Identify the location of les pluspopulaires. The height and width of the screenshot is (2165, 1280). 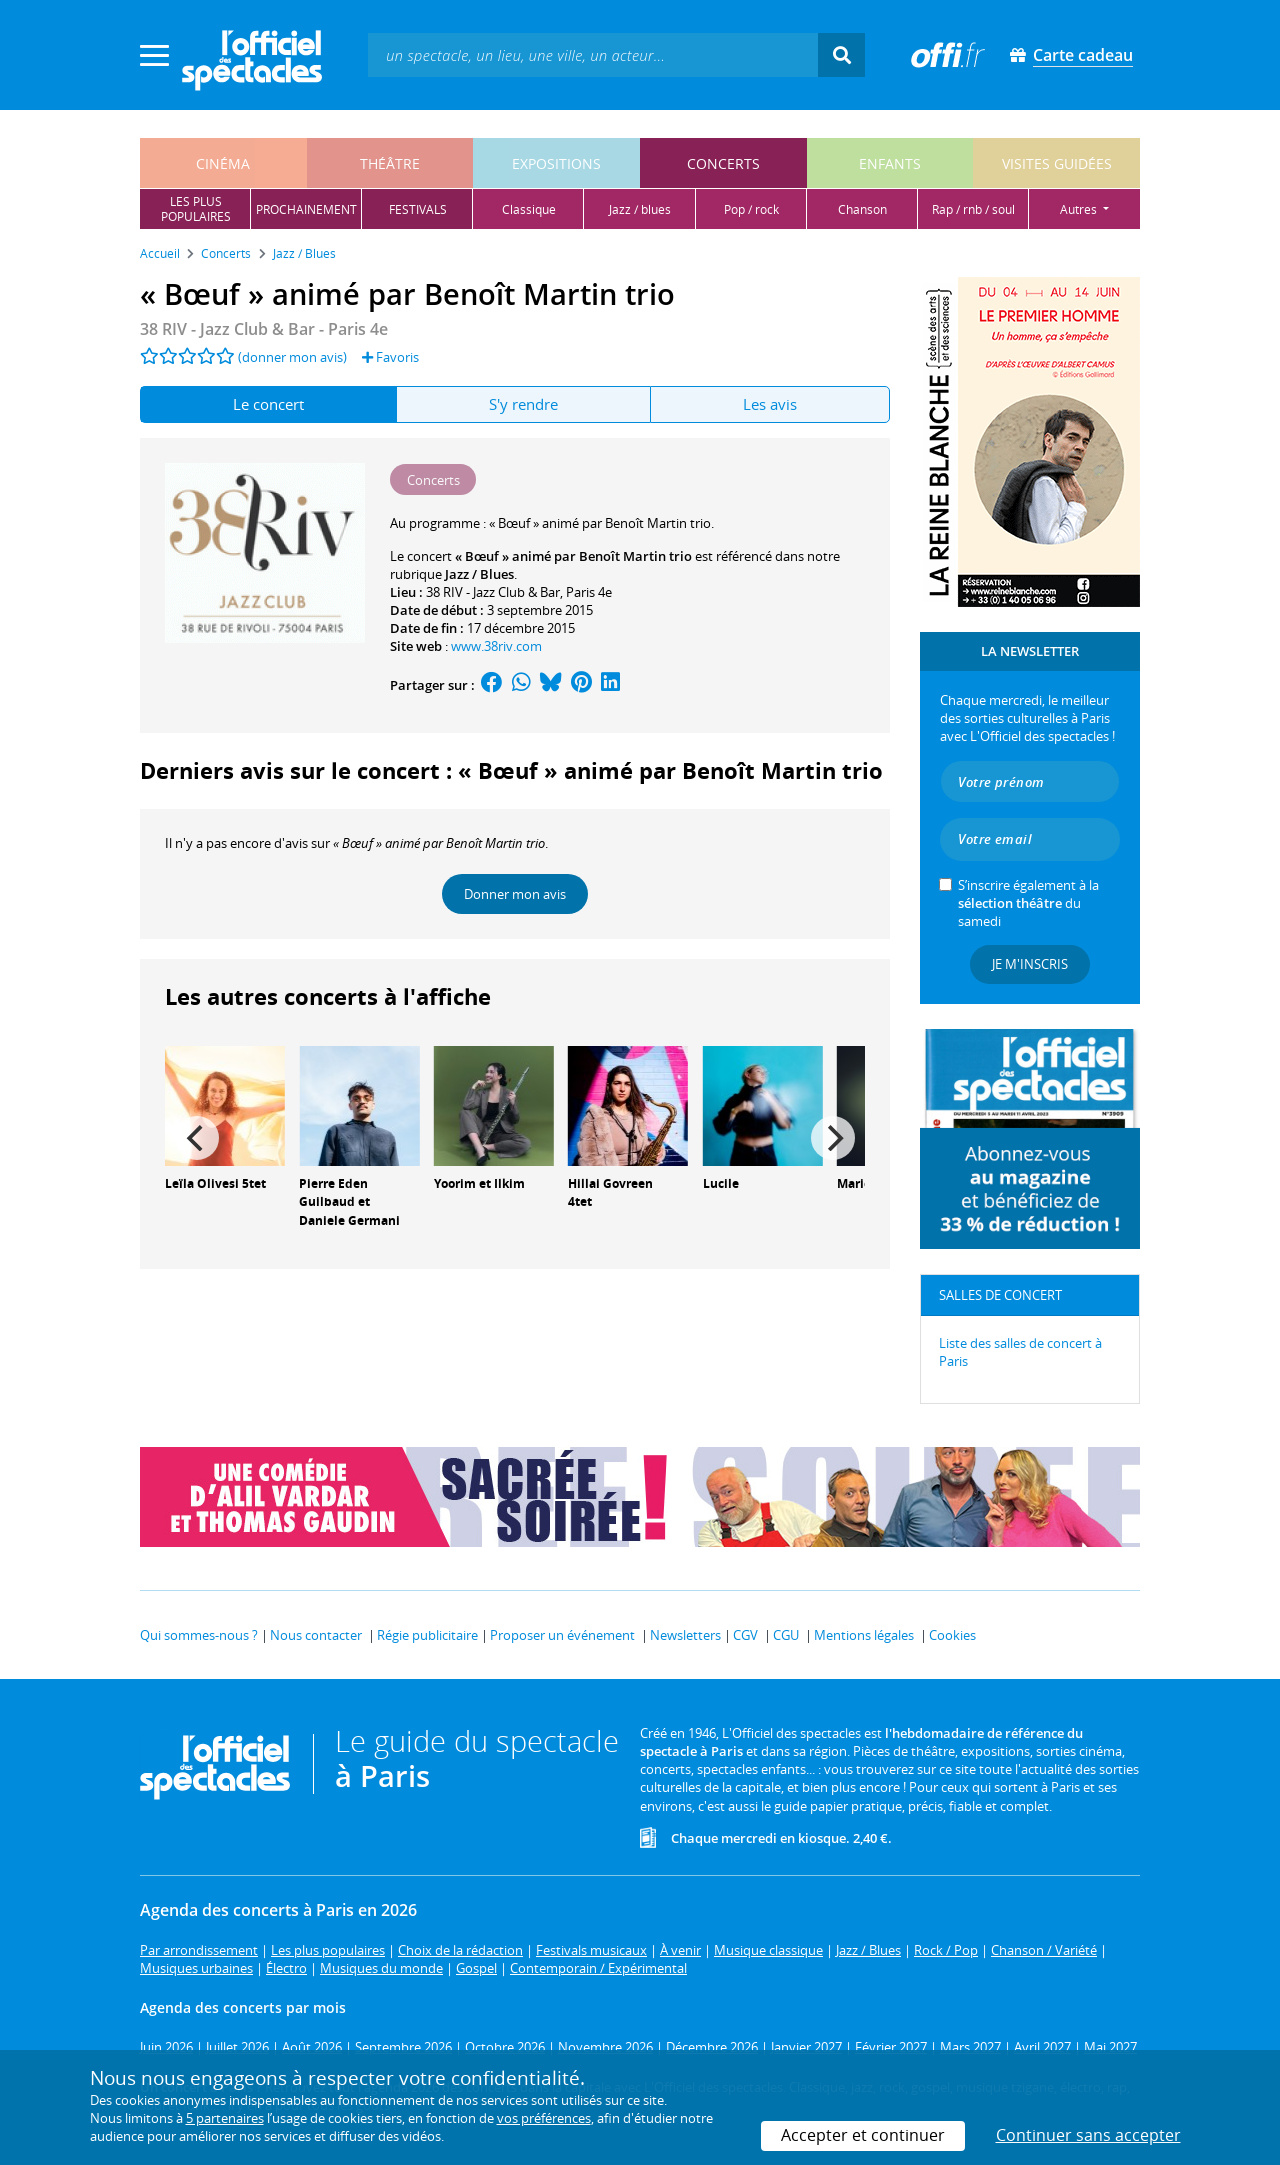
(196, 209).